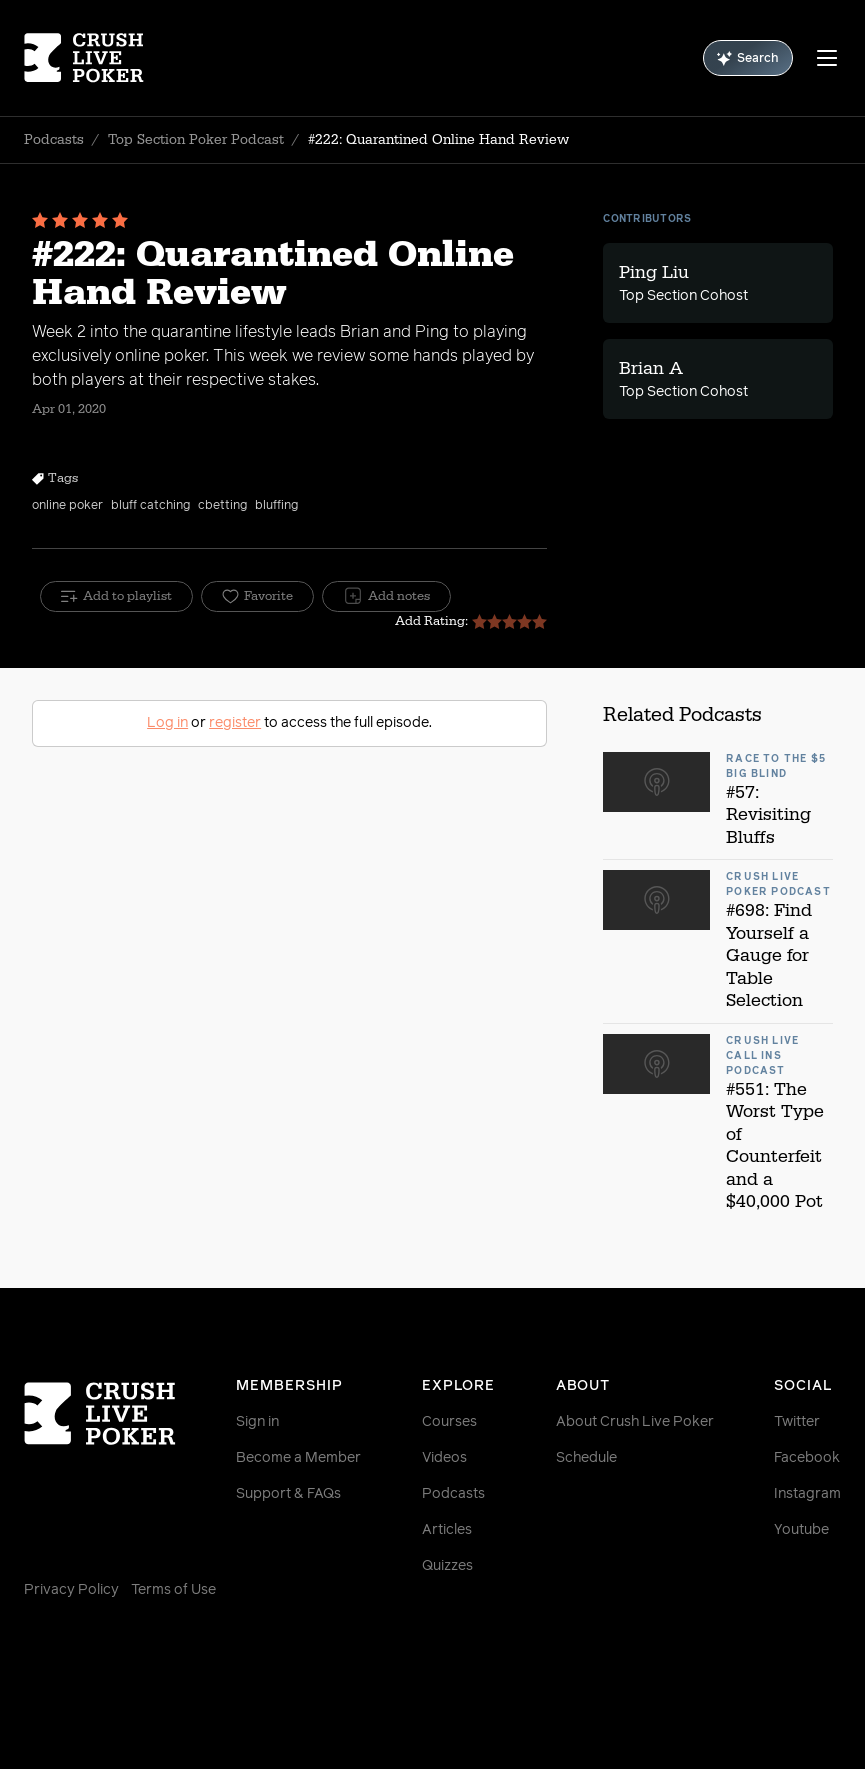  What do you see at coordinates (807, 1458) in the screenshot?
I see `Facebook` at bounding box center [807, 1458].